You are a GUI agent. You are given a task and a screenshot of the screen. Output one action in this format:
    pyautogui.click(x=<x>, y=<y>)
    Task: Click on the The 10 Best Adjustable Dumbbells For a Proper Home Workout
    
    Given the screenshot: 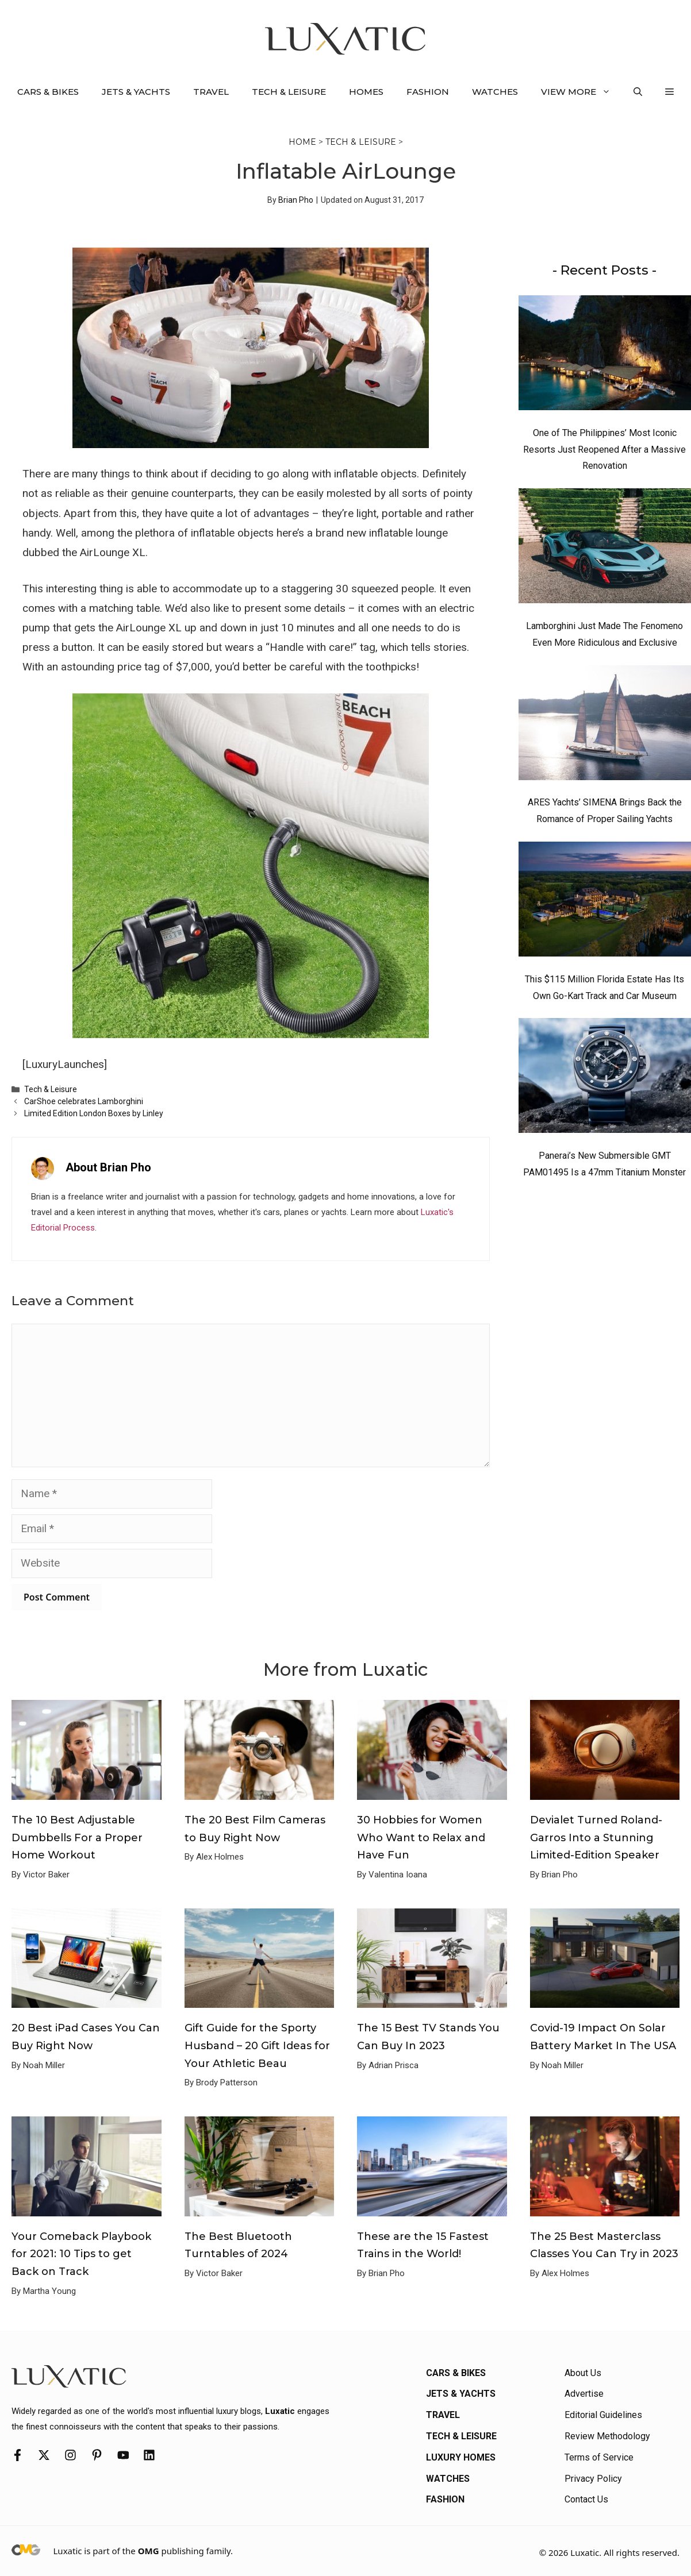 What is the action you would take?
    pyautogui.click(x=77, y=1837)
    